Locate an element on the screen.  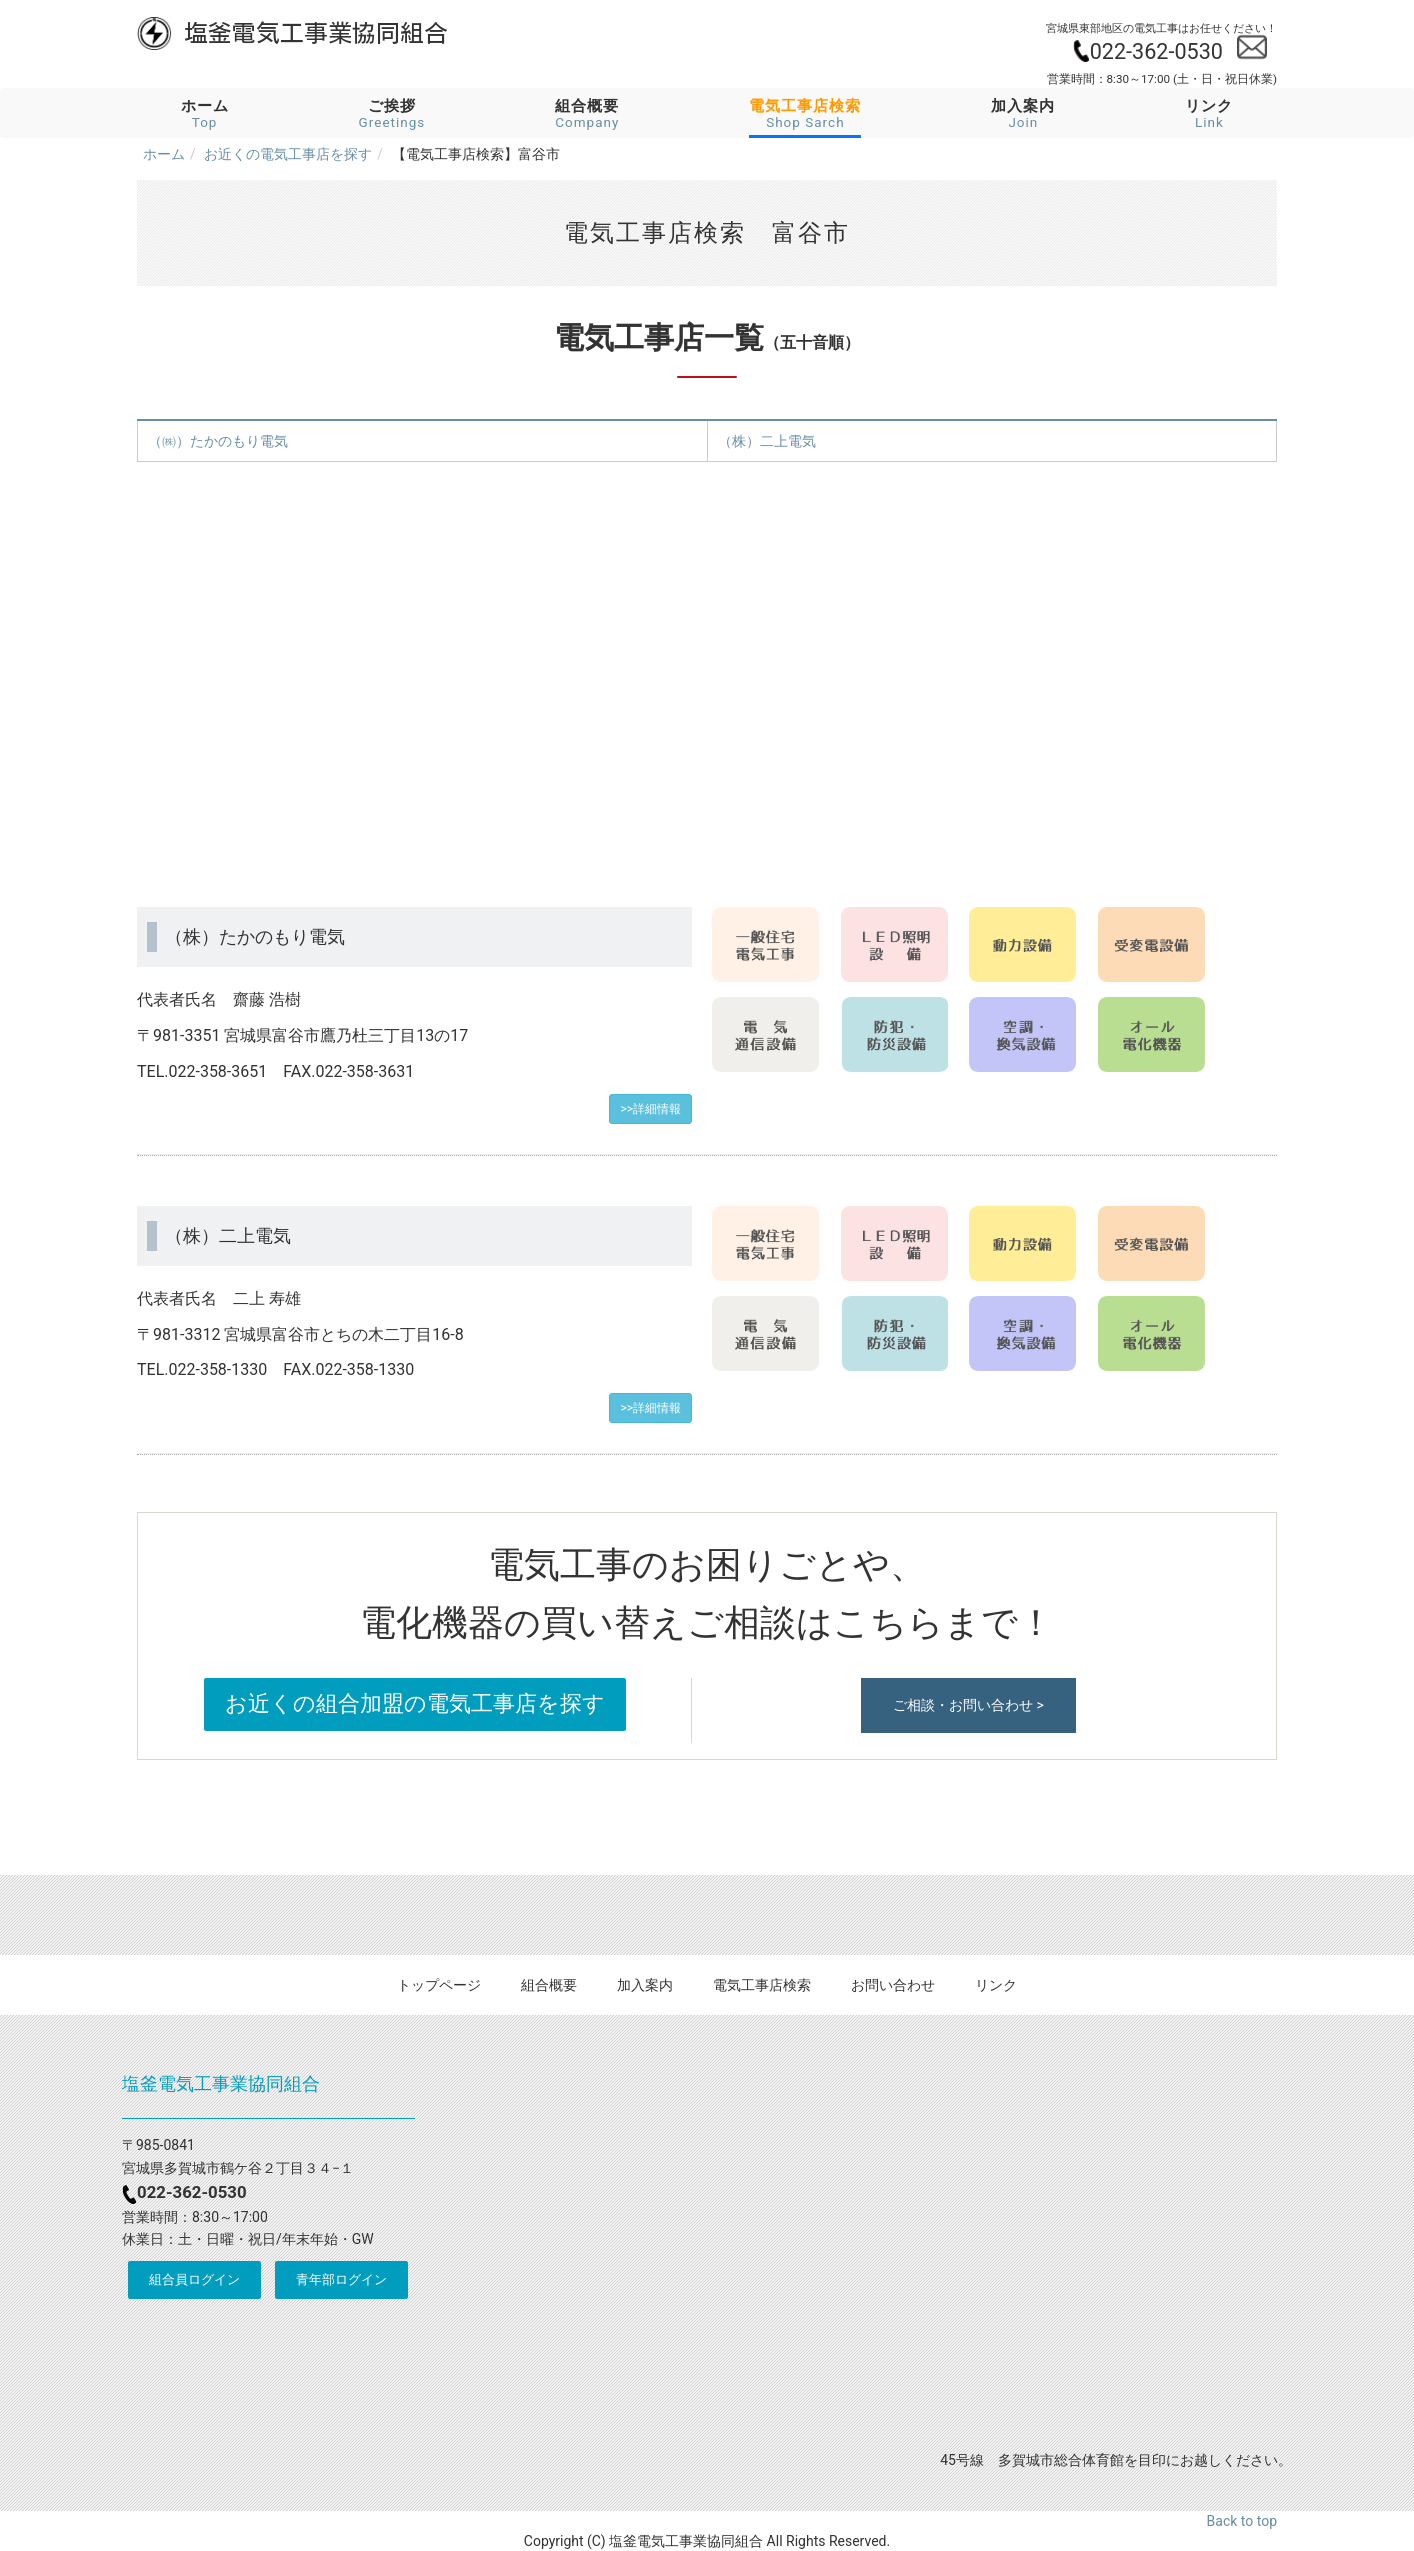
青年部ログイン is located at coordinates (341, 2279).